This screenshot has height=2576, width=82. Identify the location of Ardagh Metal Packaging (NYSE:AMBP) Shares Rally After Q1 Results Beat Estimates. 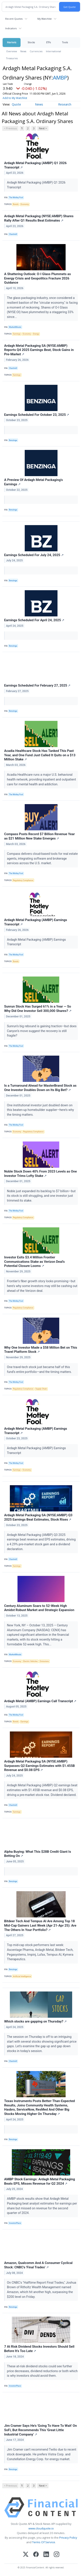
(38, 218).